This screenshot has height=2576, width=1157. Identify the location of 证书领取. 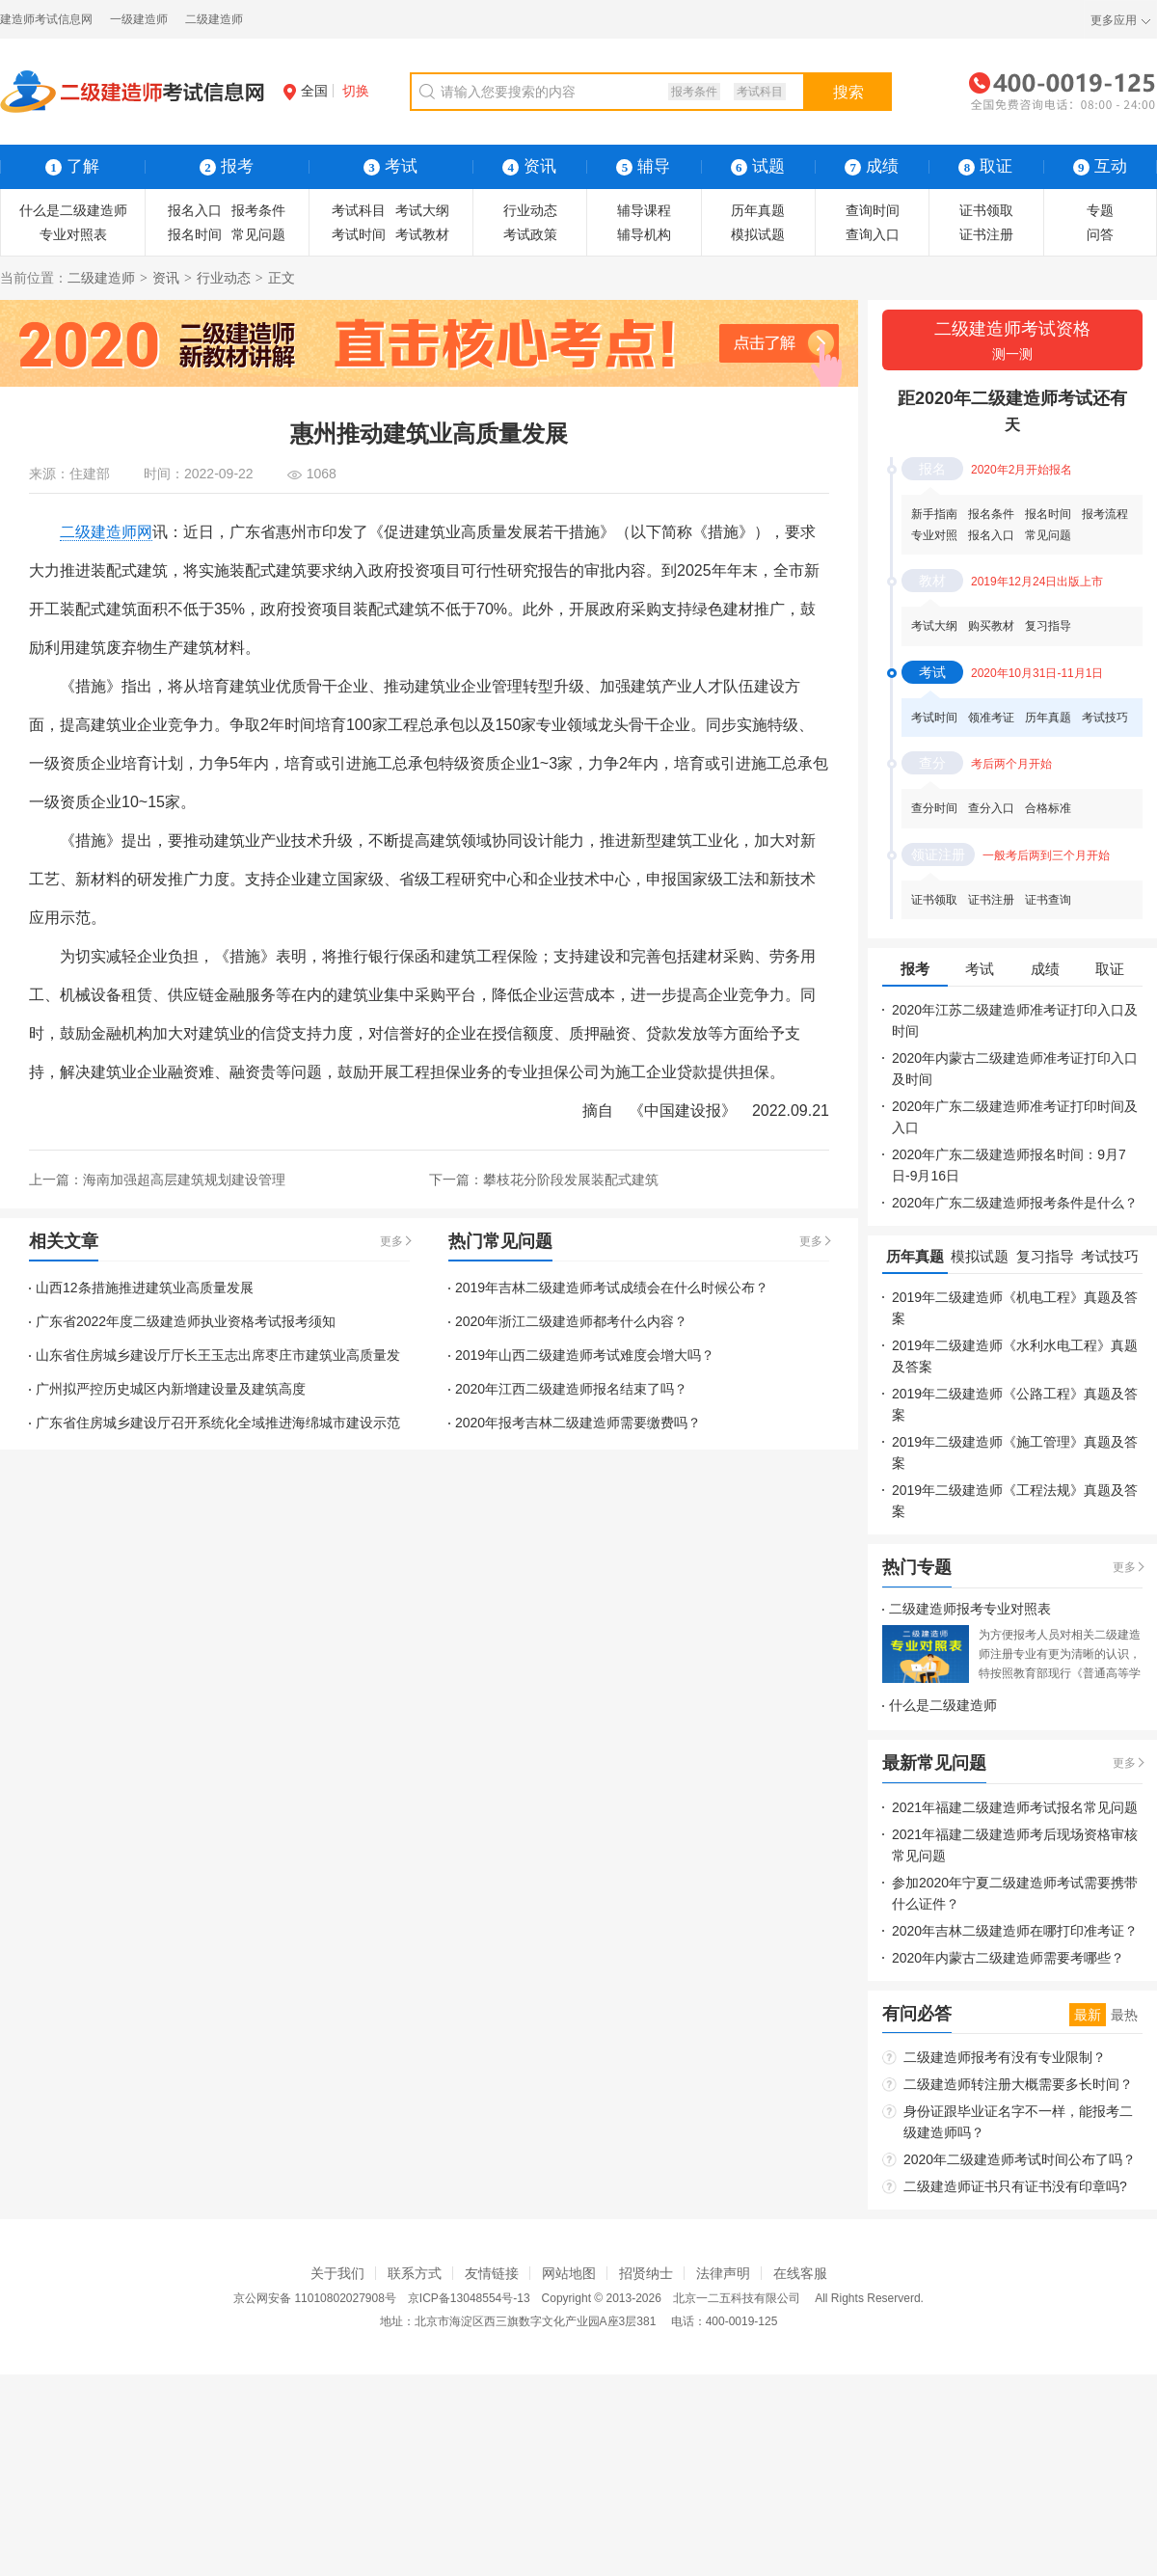
(986, 210).